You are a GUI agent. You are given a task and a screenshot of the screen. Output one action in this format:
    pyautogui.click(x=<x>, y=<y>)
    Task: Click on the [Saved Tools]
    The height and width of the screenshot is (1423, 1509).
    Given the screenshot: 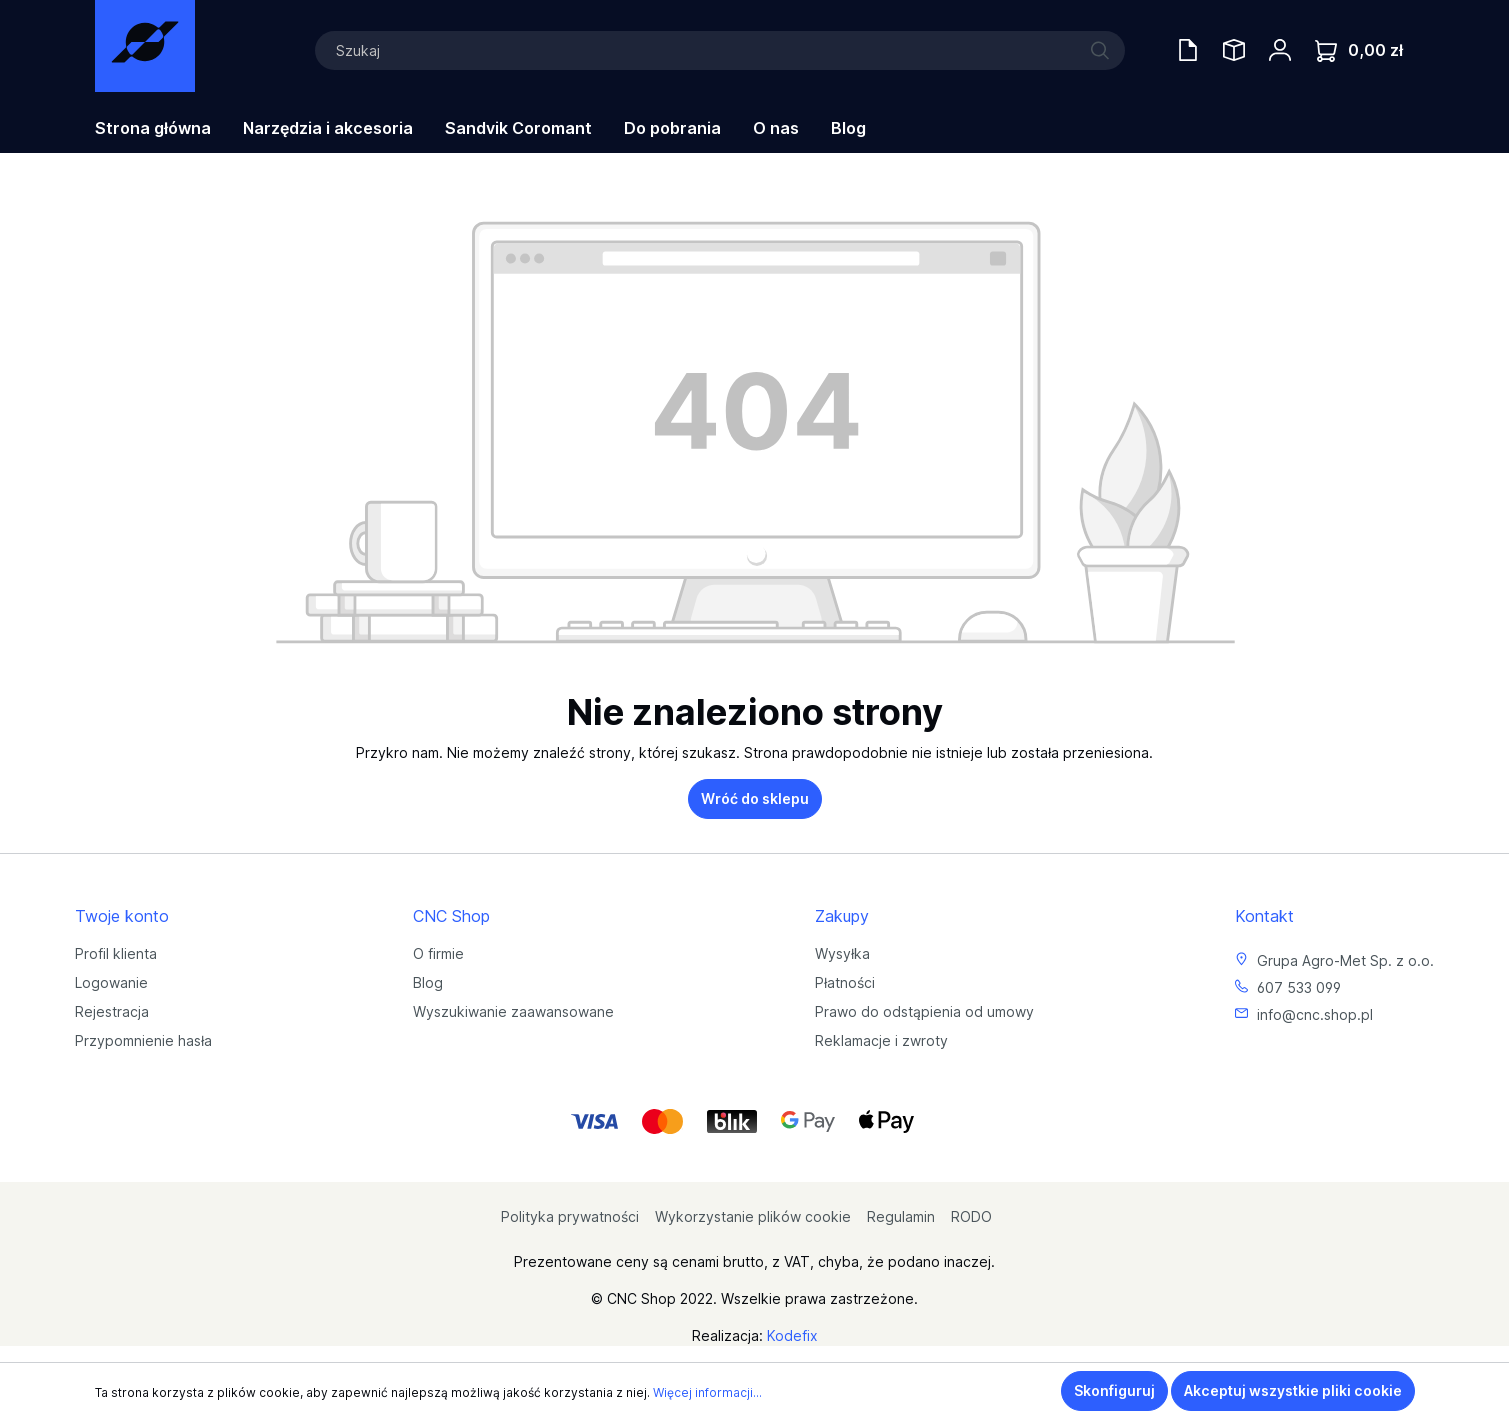 What is the action you would take?
    pyautogui.click(x=1234, y=50)
    